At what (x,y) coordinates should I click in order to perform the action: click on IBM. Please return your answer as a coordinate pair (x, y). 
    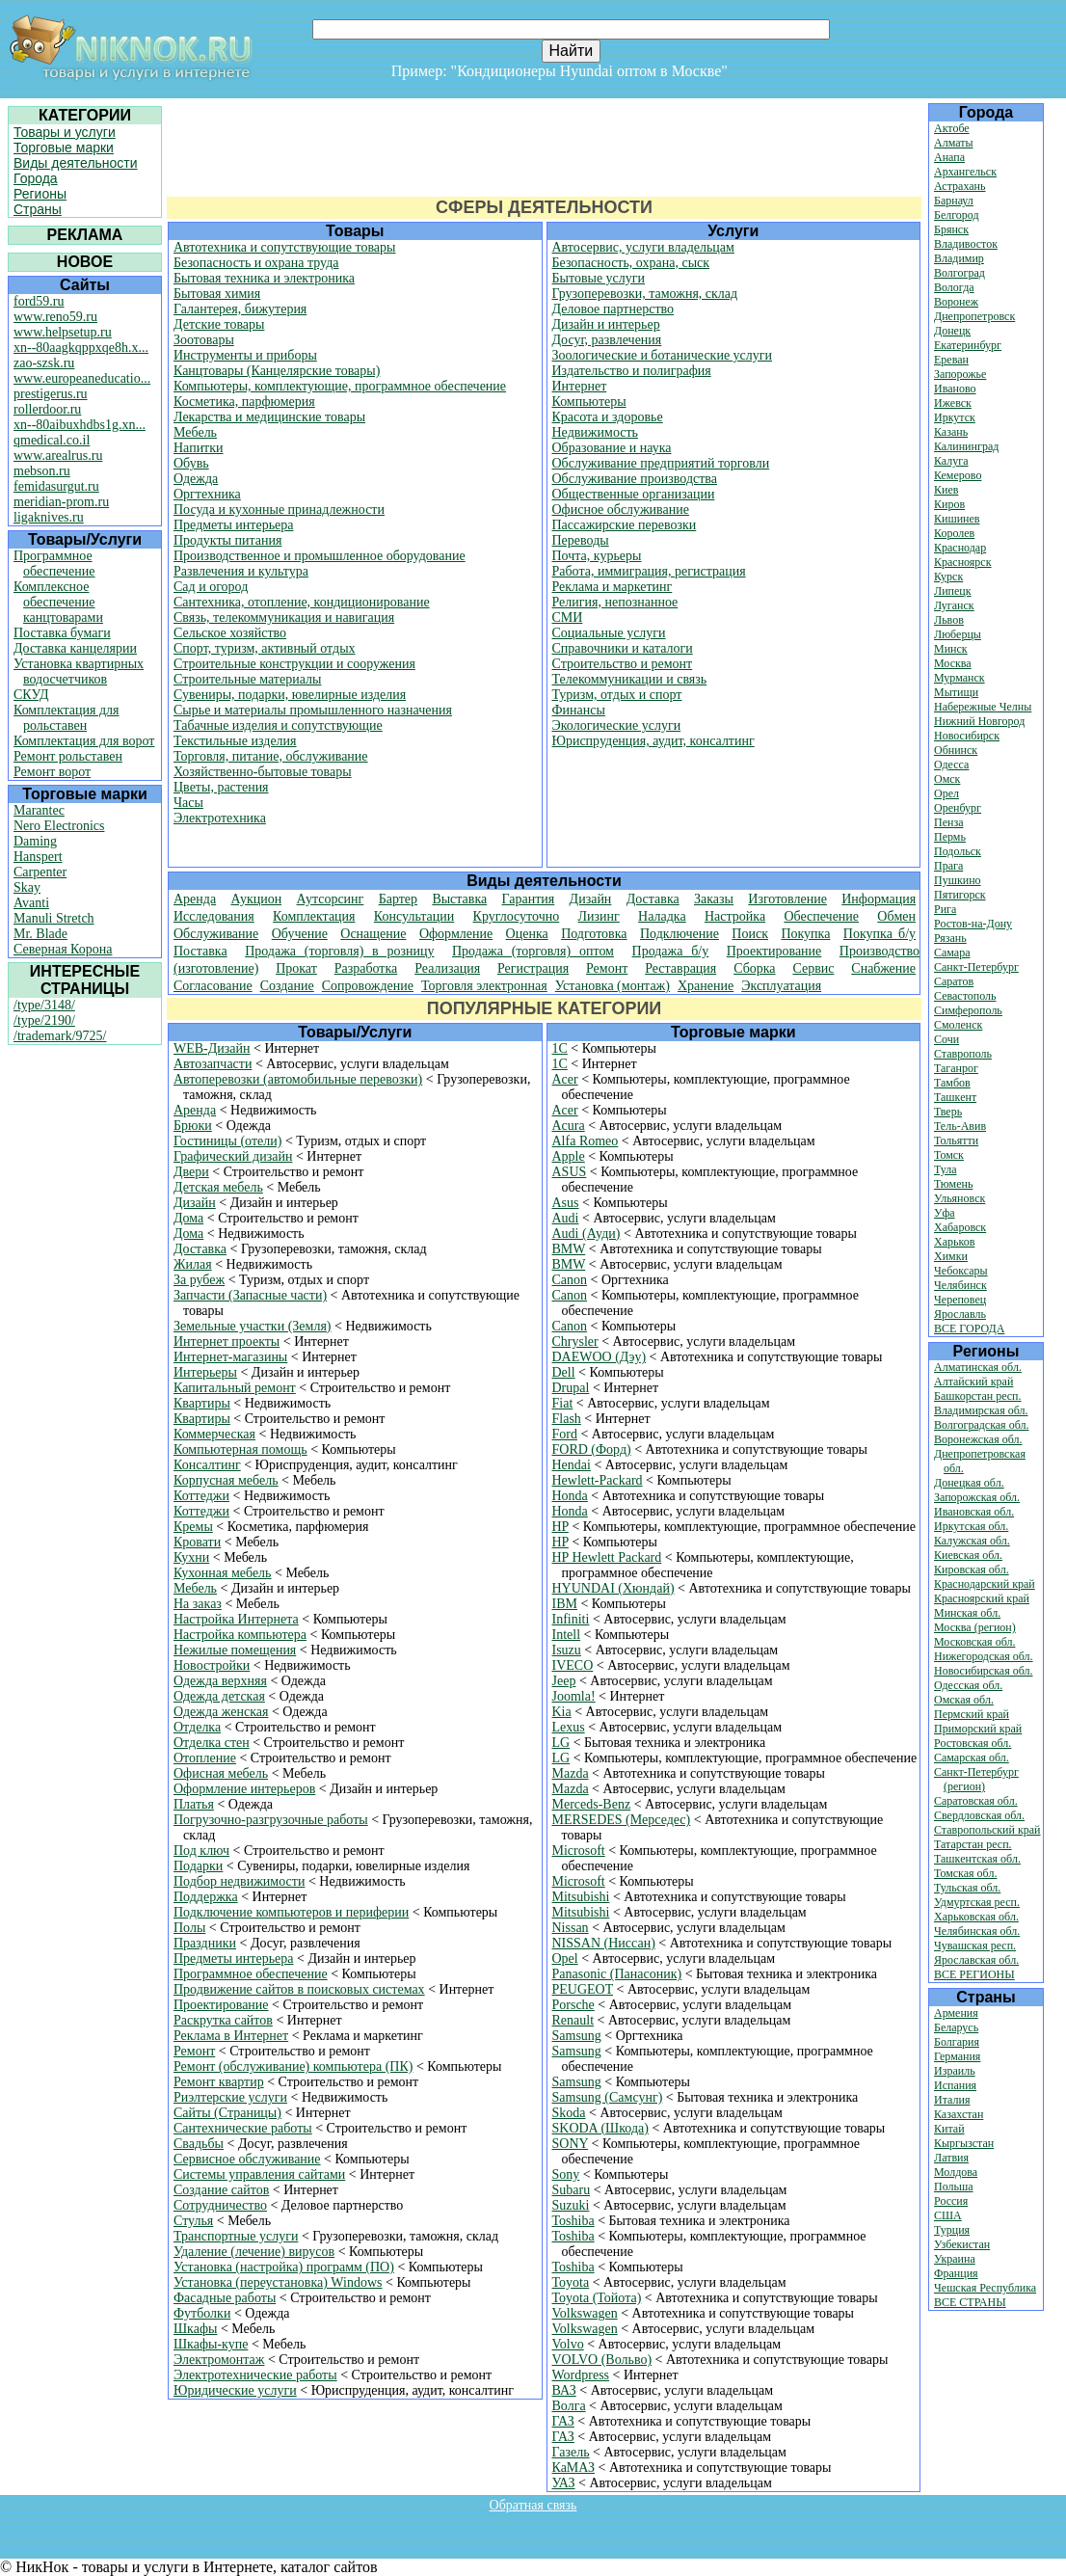
    Looking at the image, I should click on (564, 1604).